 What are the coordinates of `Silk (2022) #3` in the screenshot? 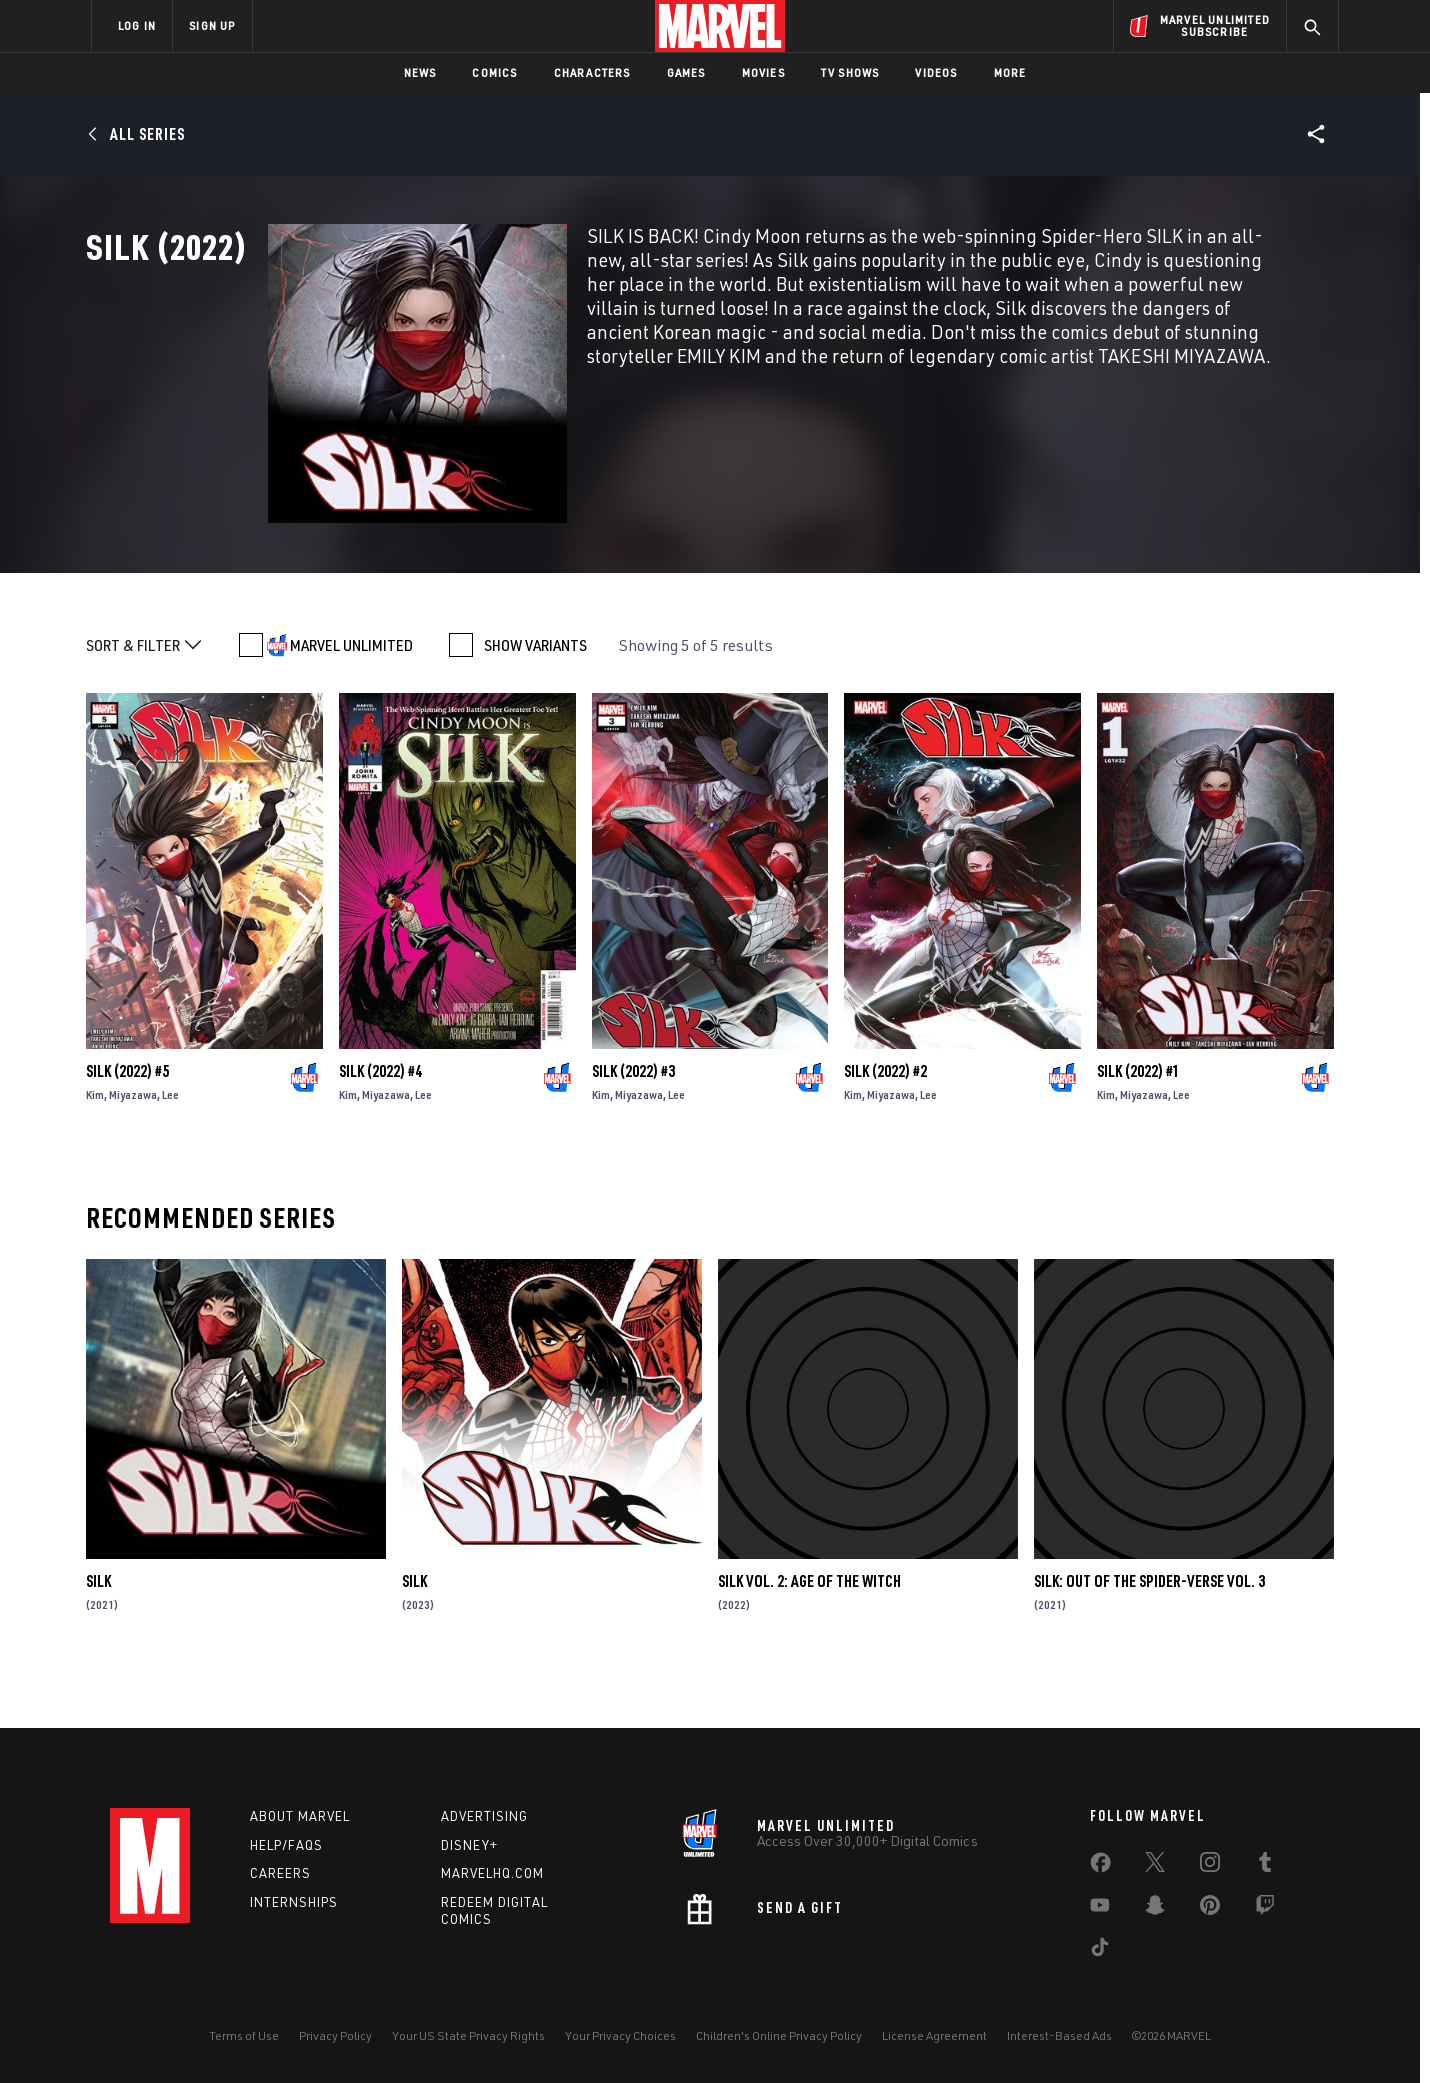 It's located at (633, 1121).